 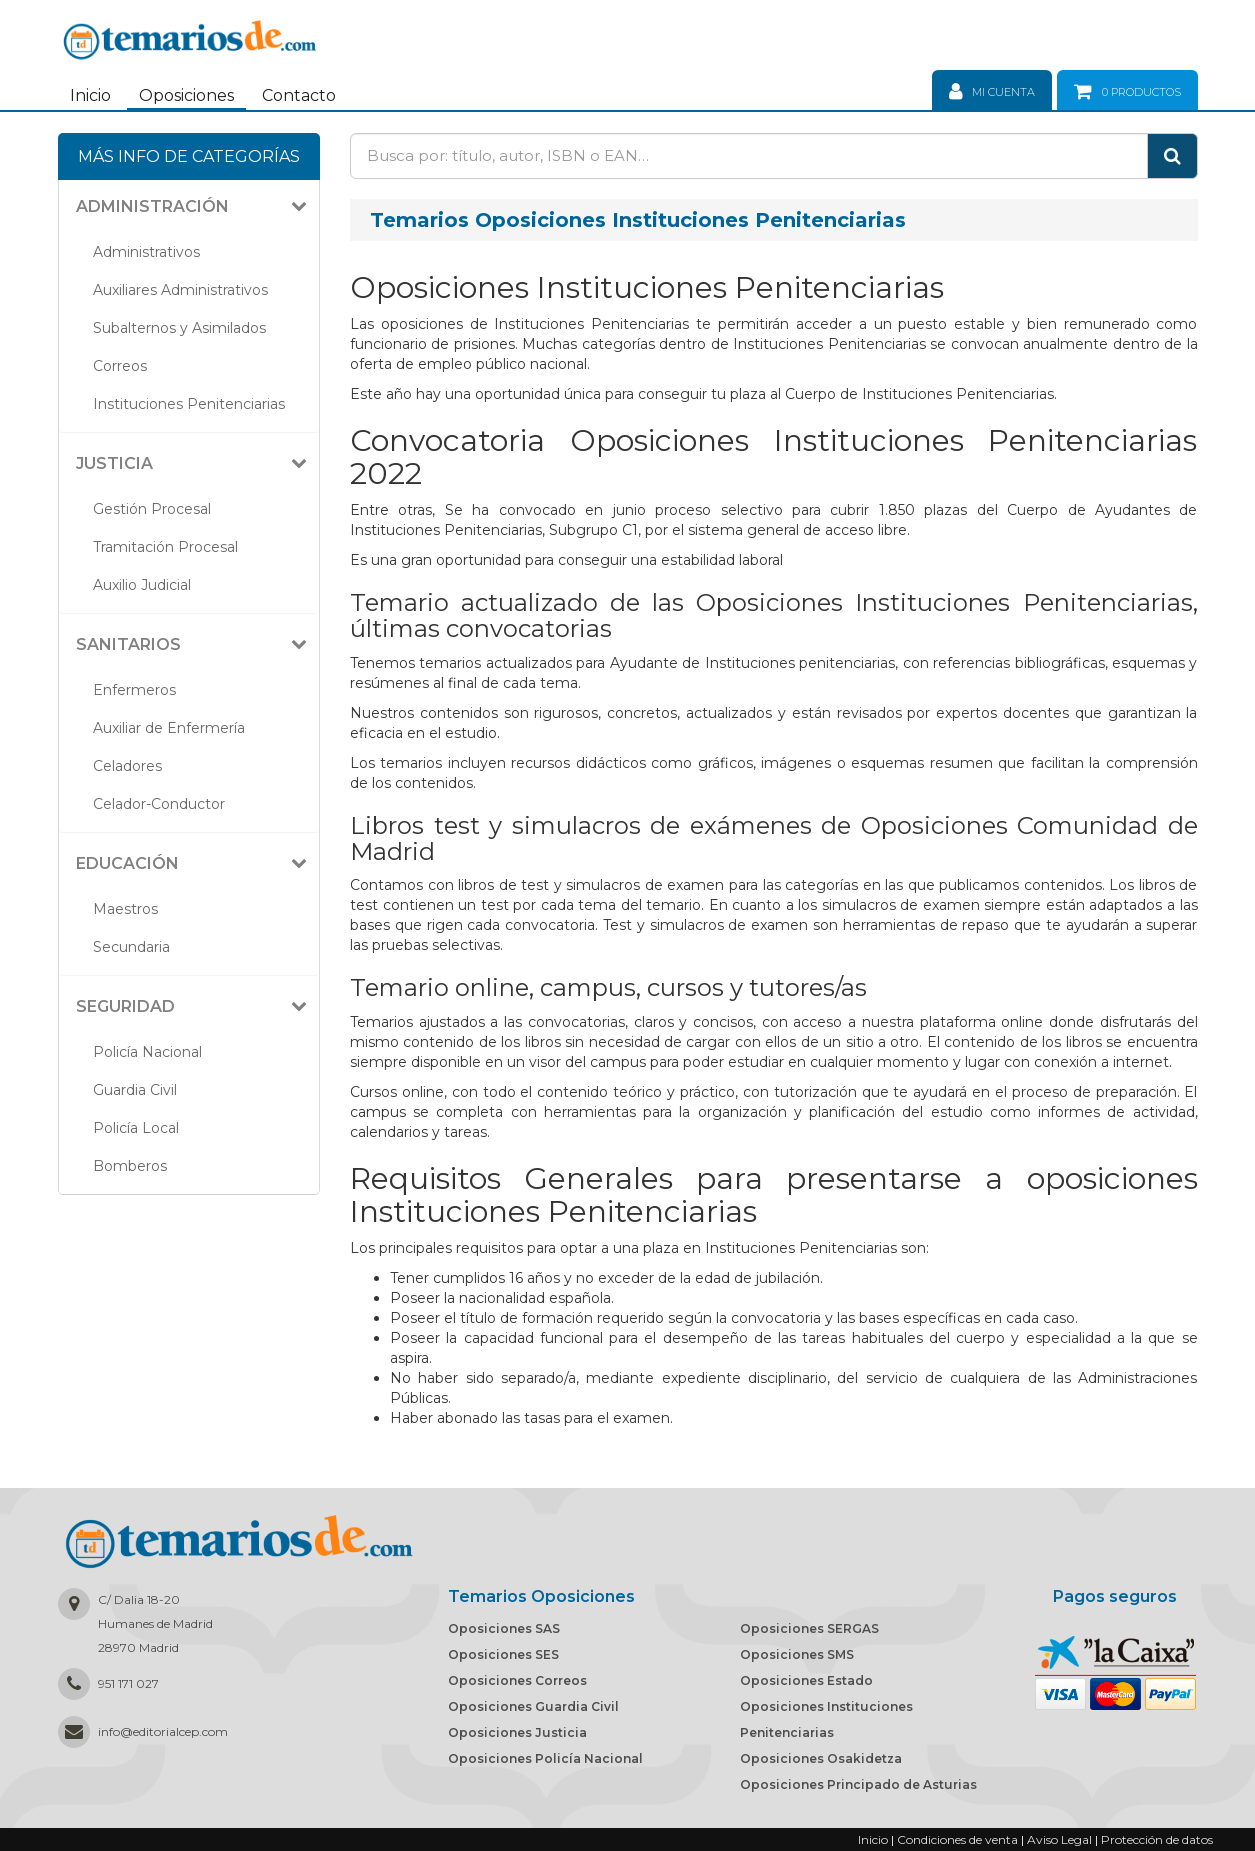 What do you see at coordinates (806, 1680) in the screenshot?
I see `Oposiciones Estado` at bounding box center [806, 1680].